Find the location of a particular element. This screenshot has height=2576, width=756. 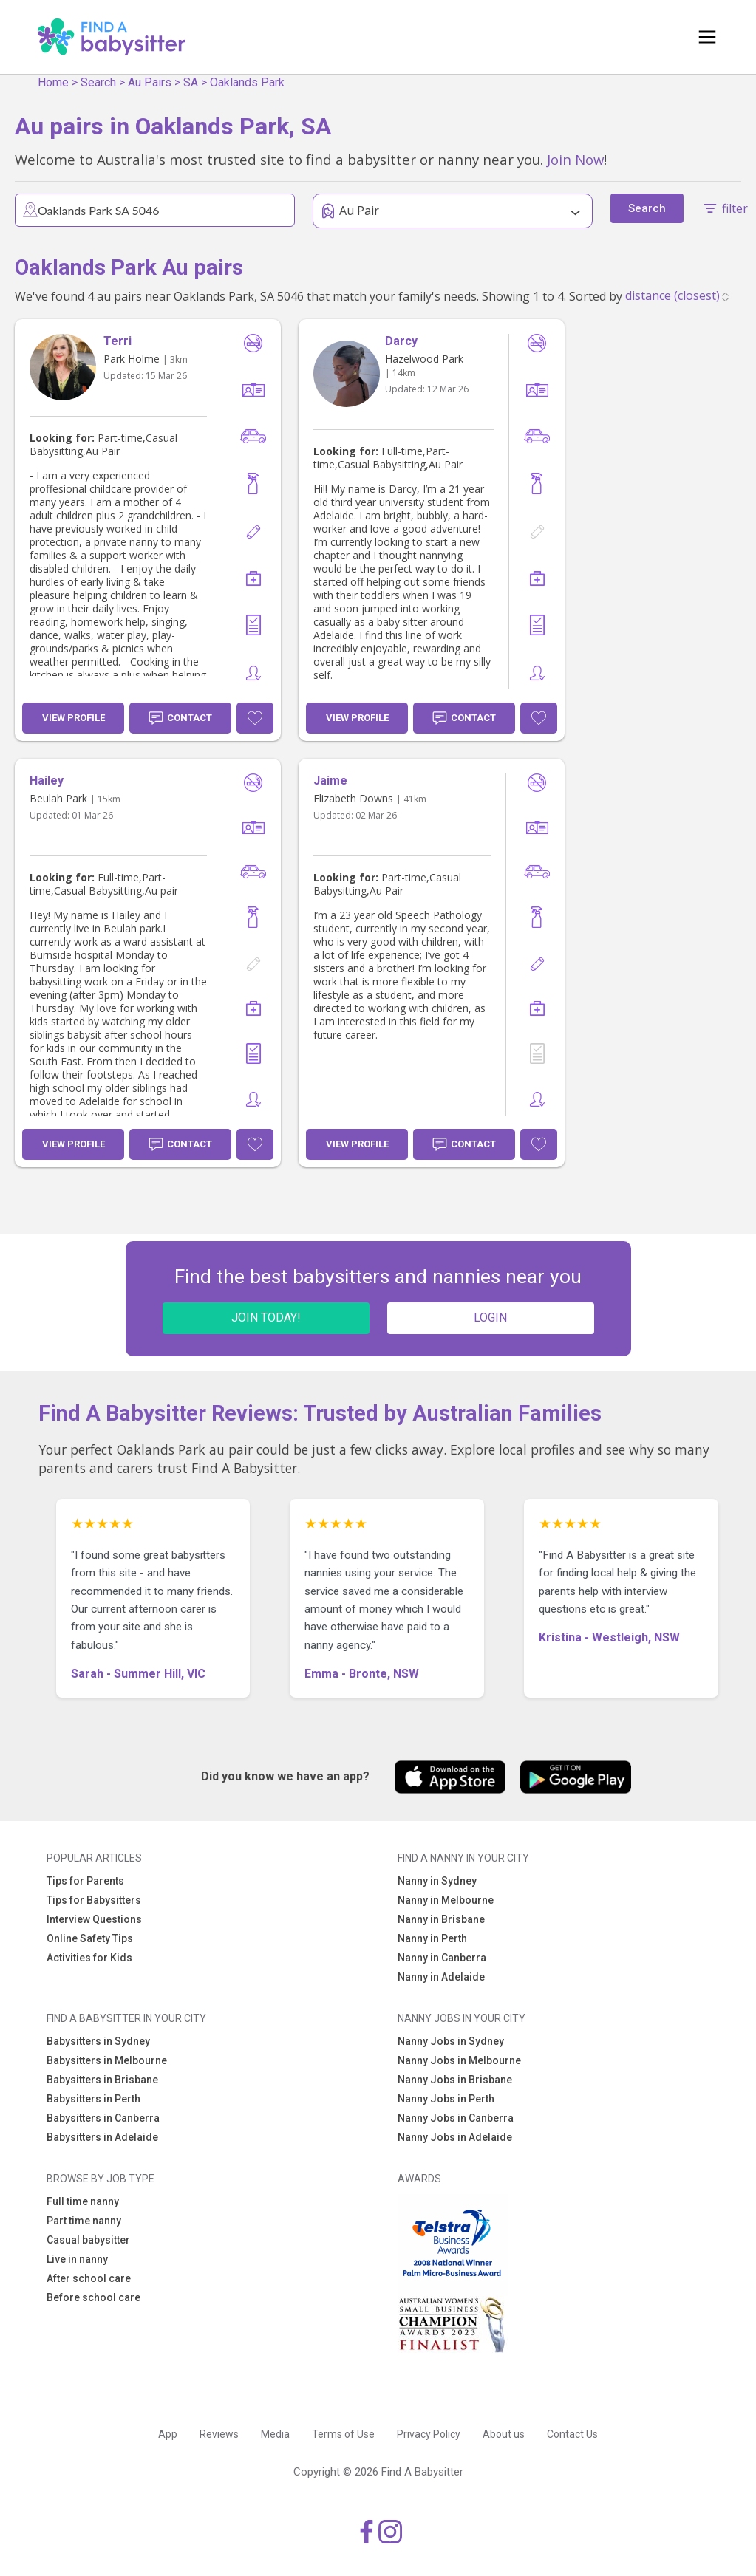

Terms of Use is located at coordinates (343, 2434).